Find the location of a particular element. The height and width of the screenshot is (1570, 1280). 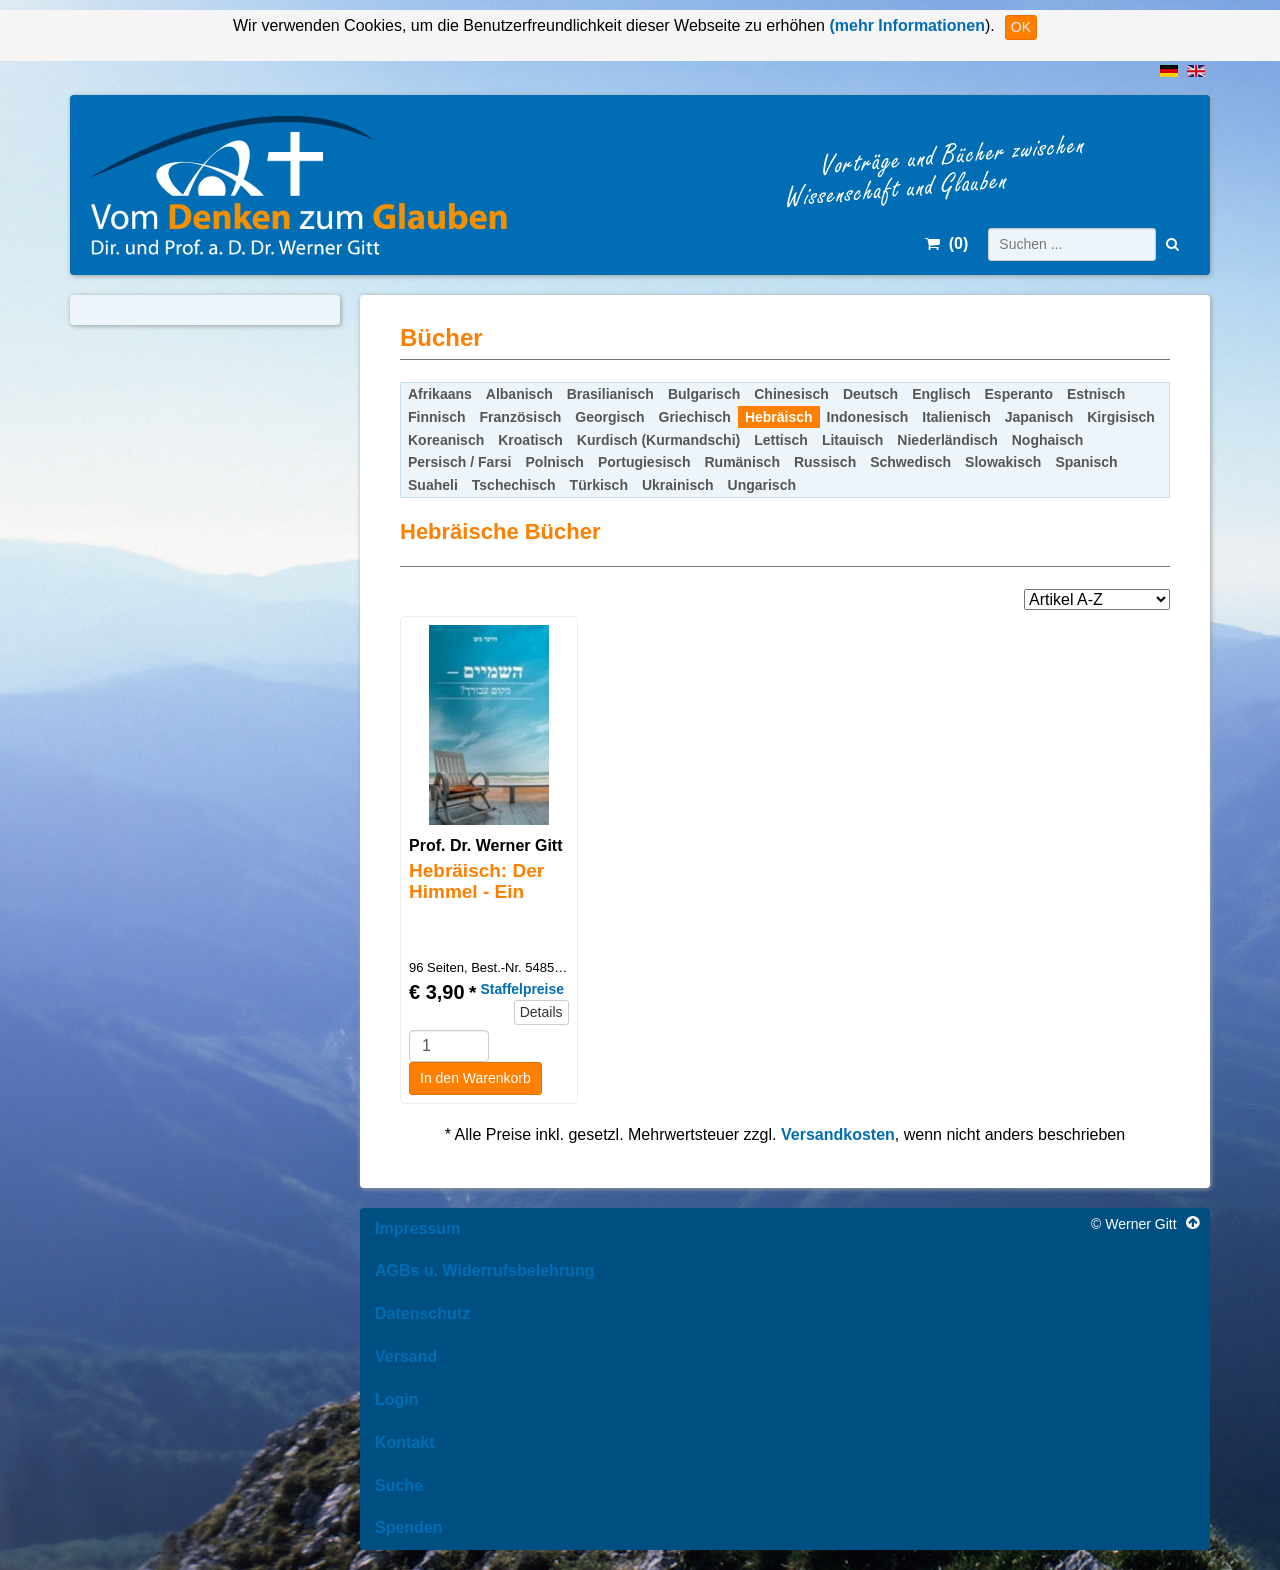

Ukrainisch is located at coordinates (678, 485).